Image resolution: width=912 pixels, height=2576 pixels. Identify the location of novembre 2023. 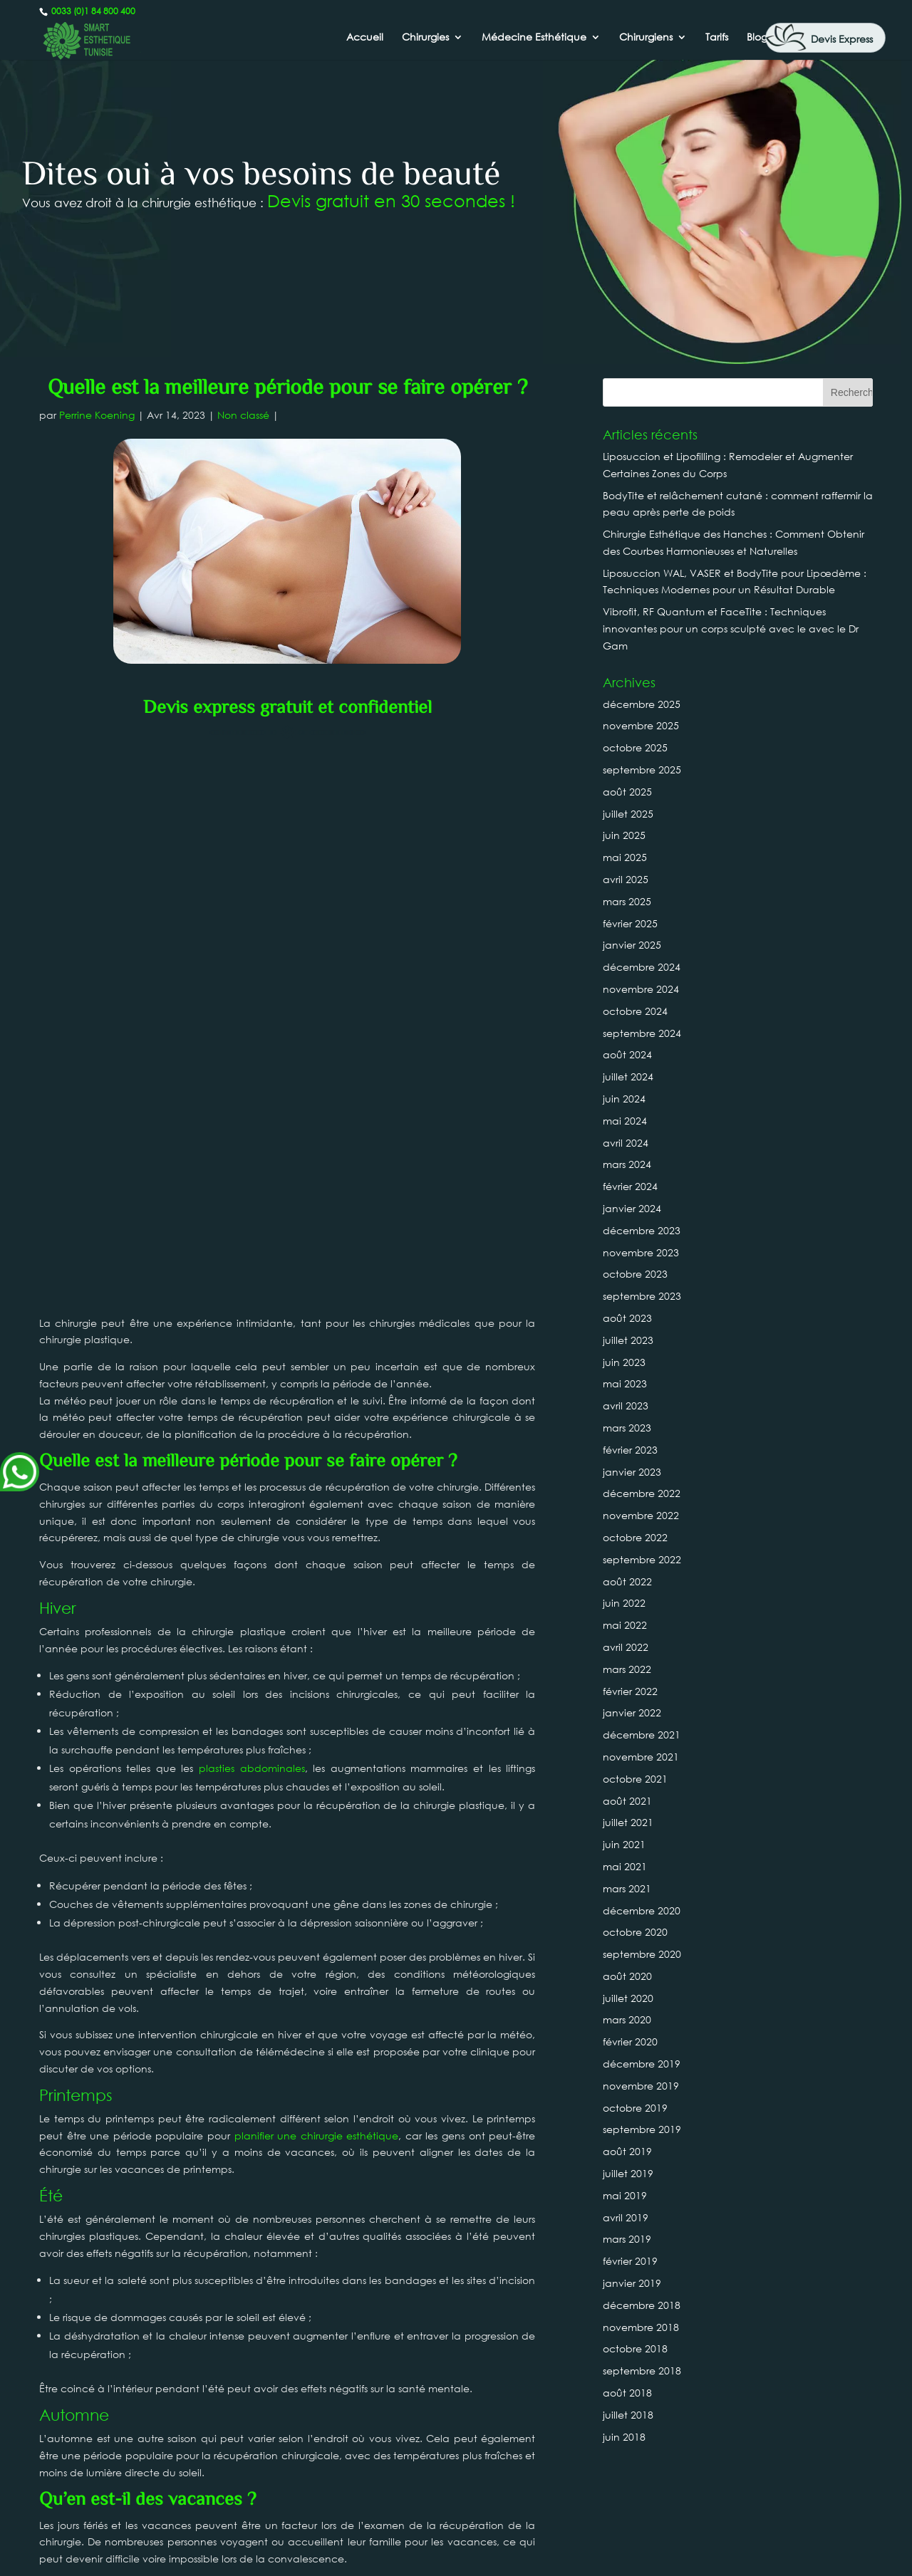
(641, 1252).